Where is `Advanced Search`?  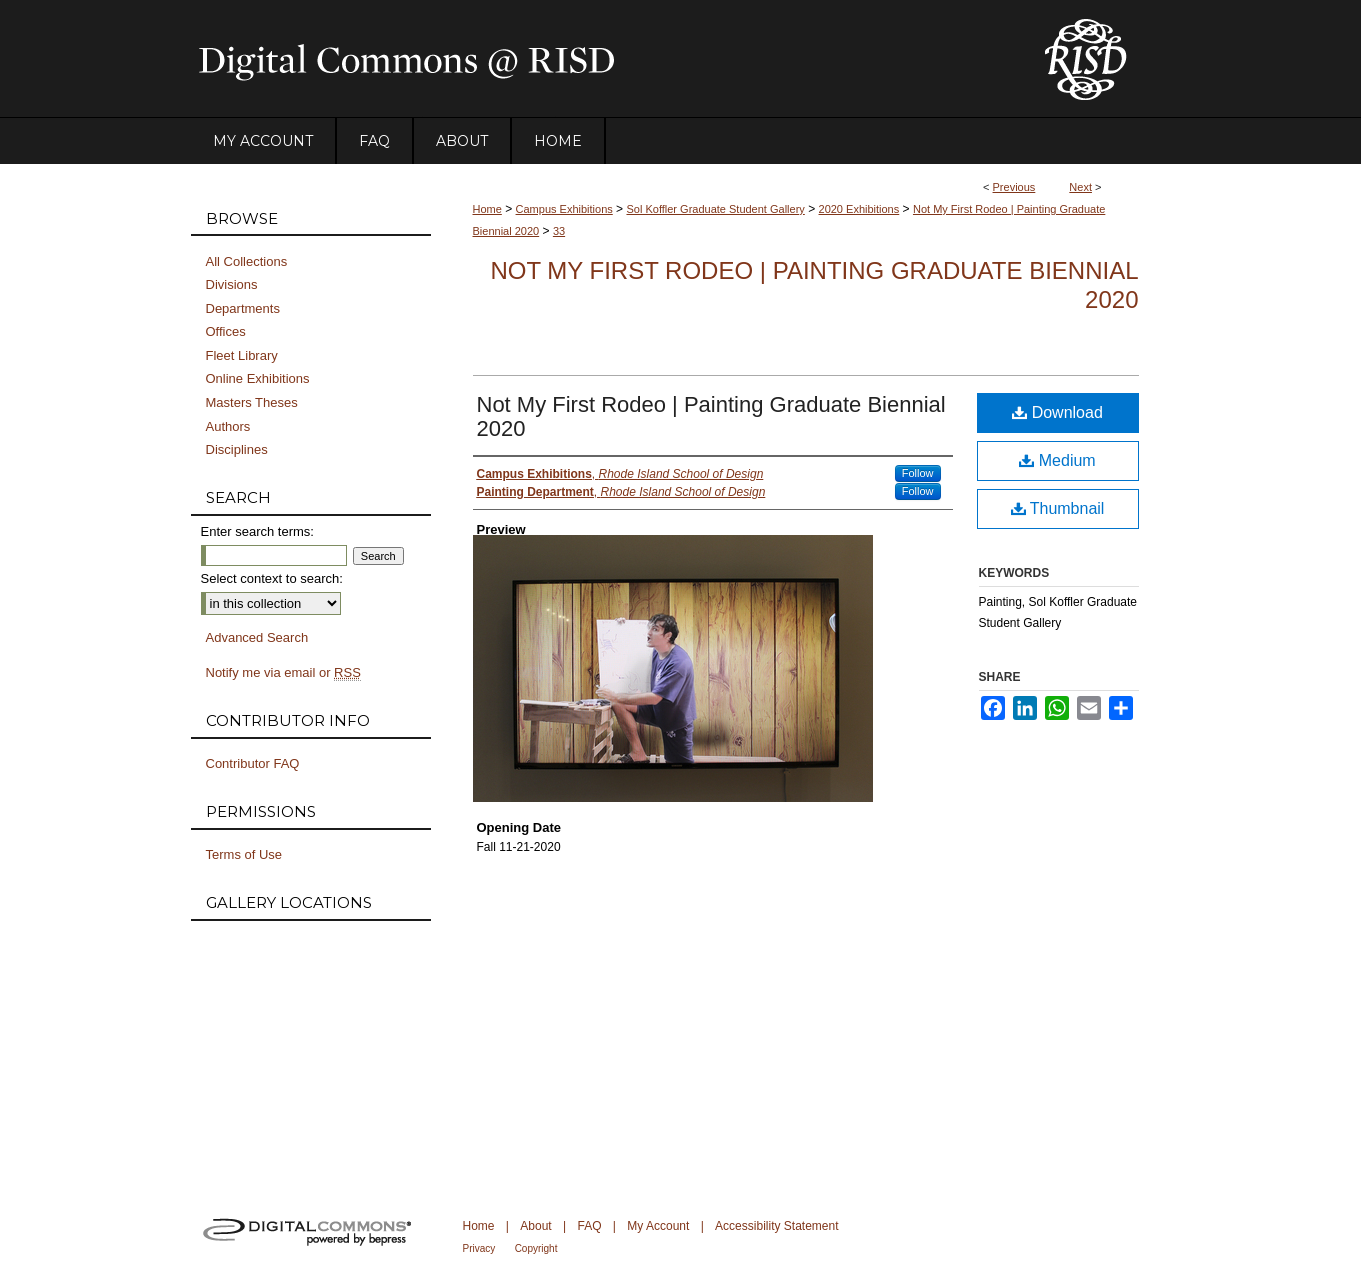 Advanced Search is located at coordinates (257, 637).